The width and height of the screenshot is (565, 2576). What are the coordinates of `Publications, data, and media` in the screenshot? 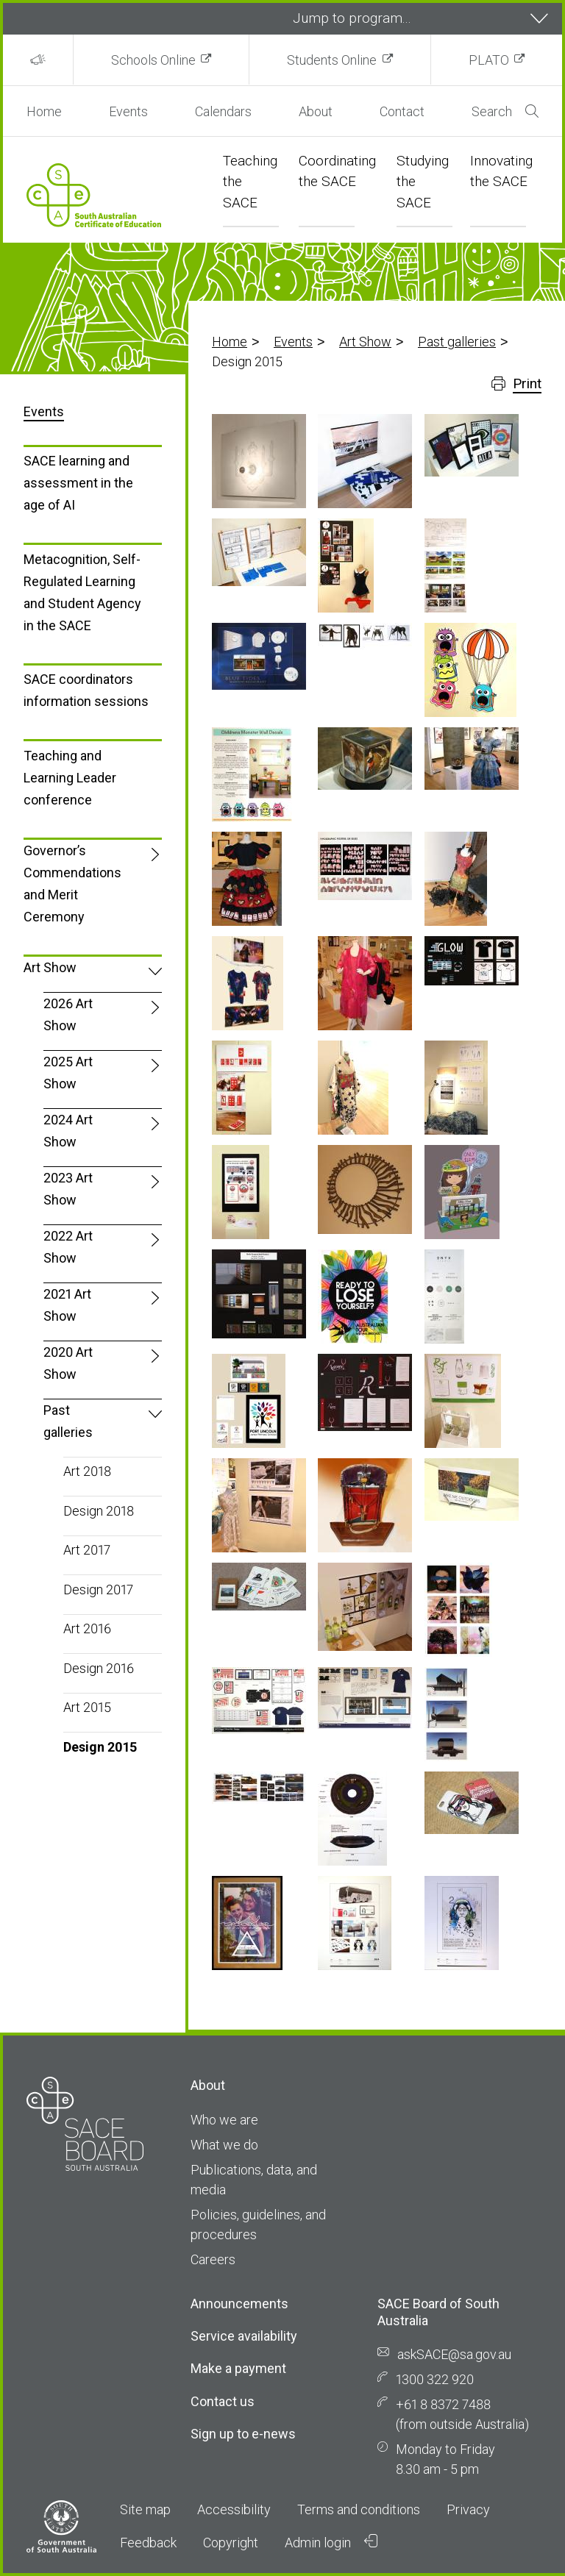 It's located at (254, 2179).